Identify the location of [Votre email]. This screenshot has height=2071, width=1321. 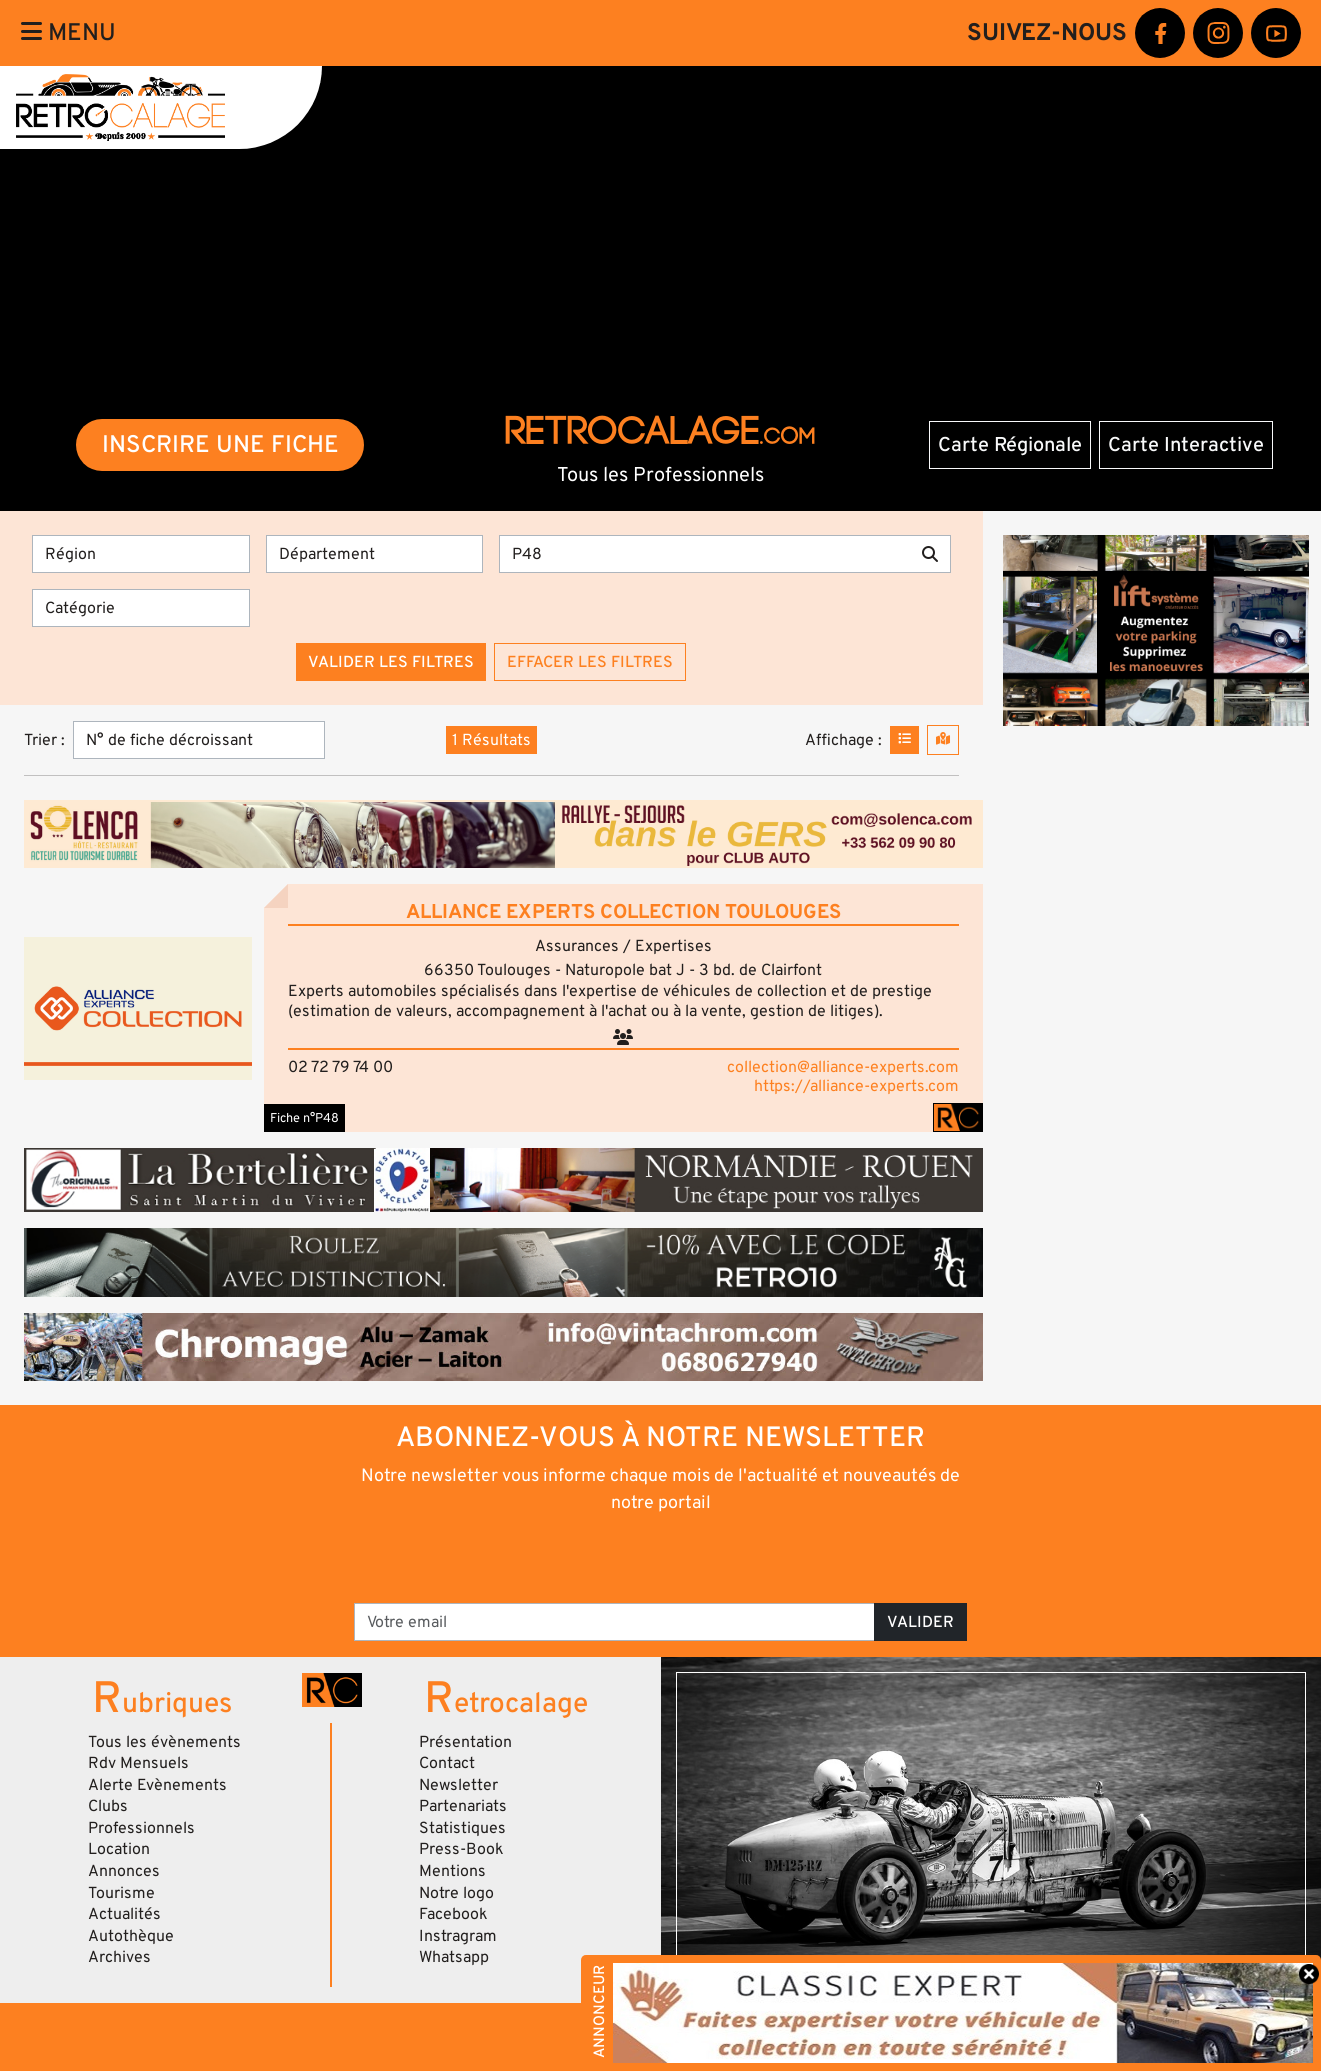
(614, 1622).